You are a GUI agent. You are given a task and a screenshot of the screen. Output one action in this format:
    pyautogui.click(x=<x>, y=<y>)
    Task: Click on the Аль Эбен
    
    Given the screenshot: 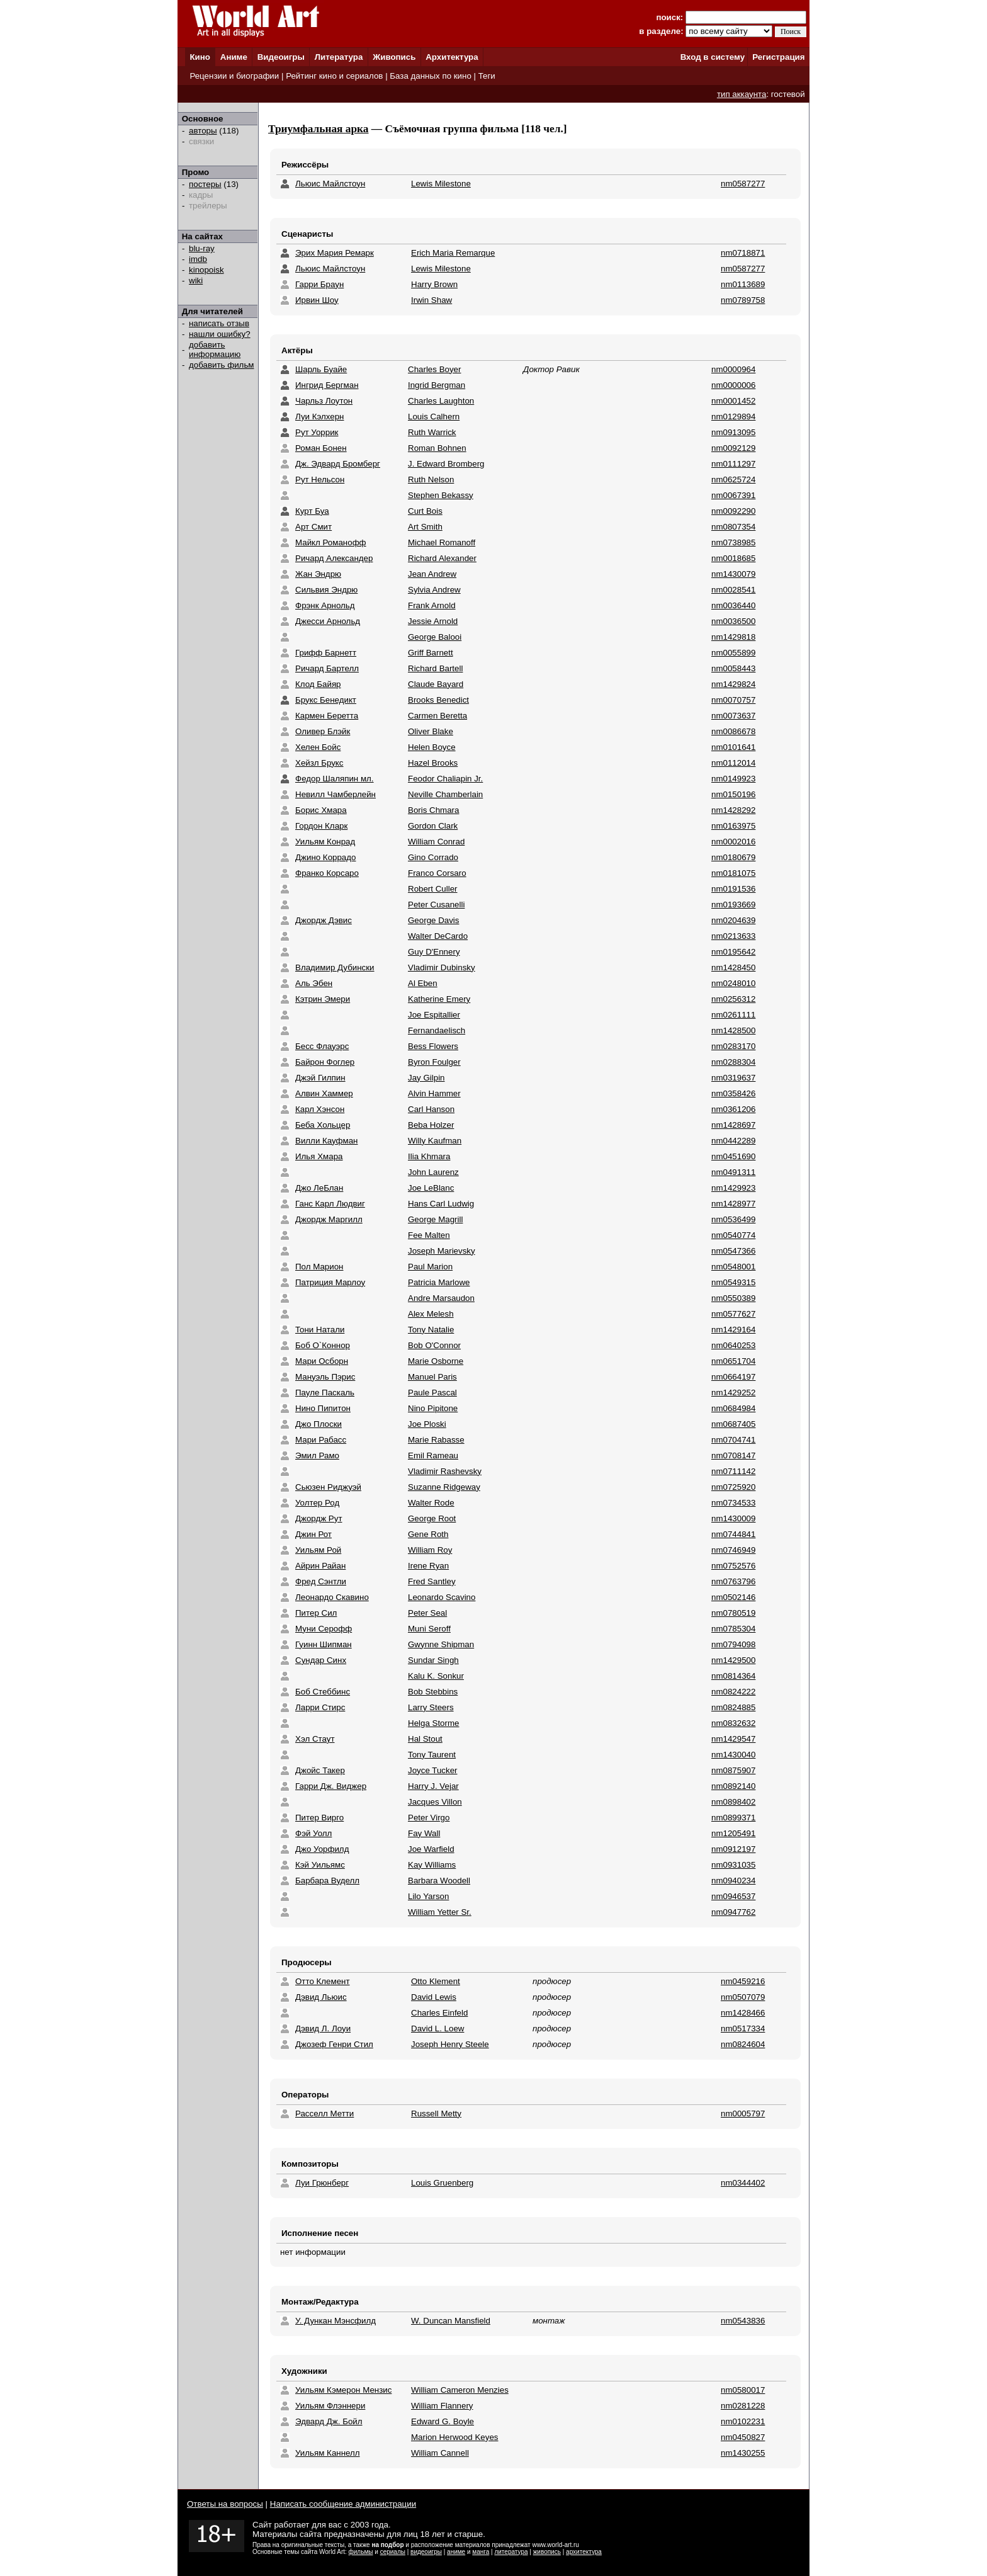 What is the action you would take?
    pyautogui.click(x=313, y=983)
    